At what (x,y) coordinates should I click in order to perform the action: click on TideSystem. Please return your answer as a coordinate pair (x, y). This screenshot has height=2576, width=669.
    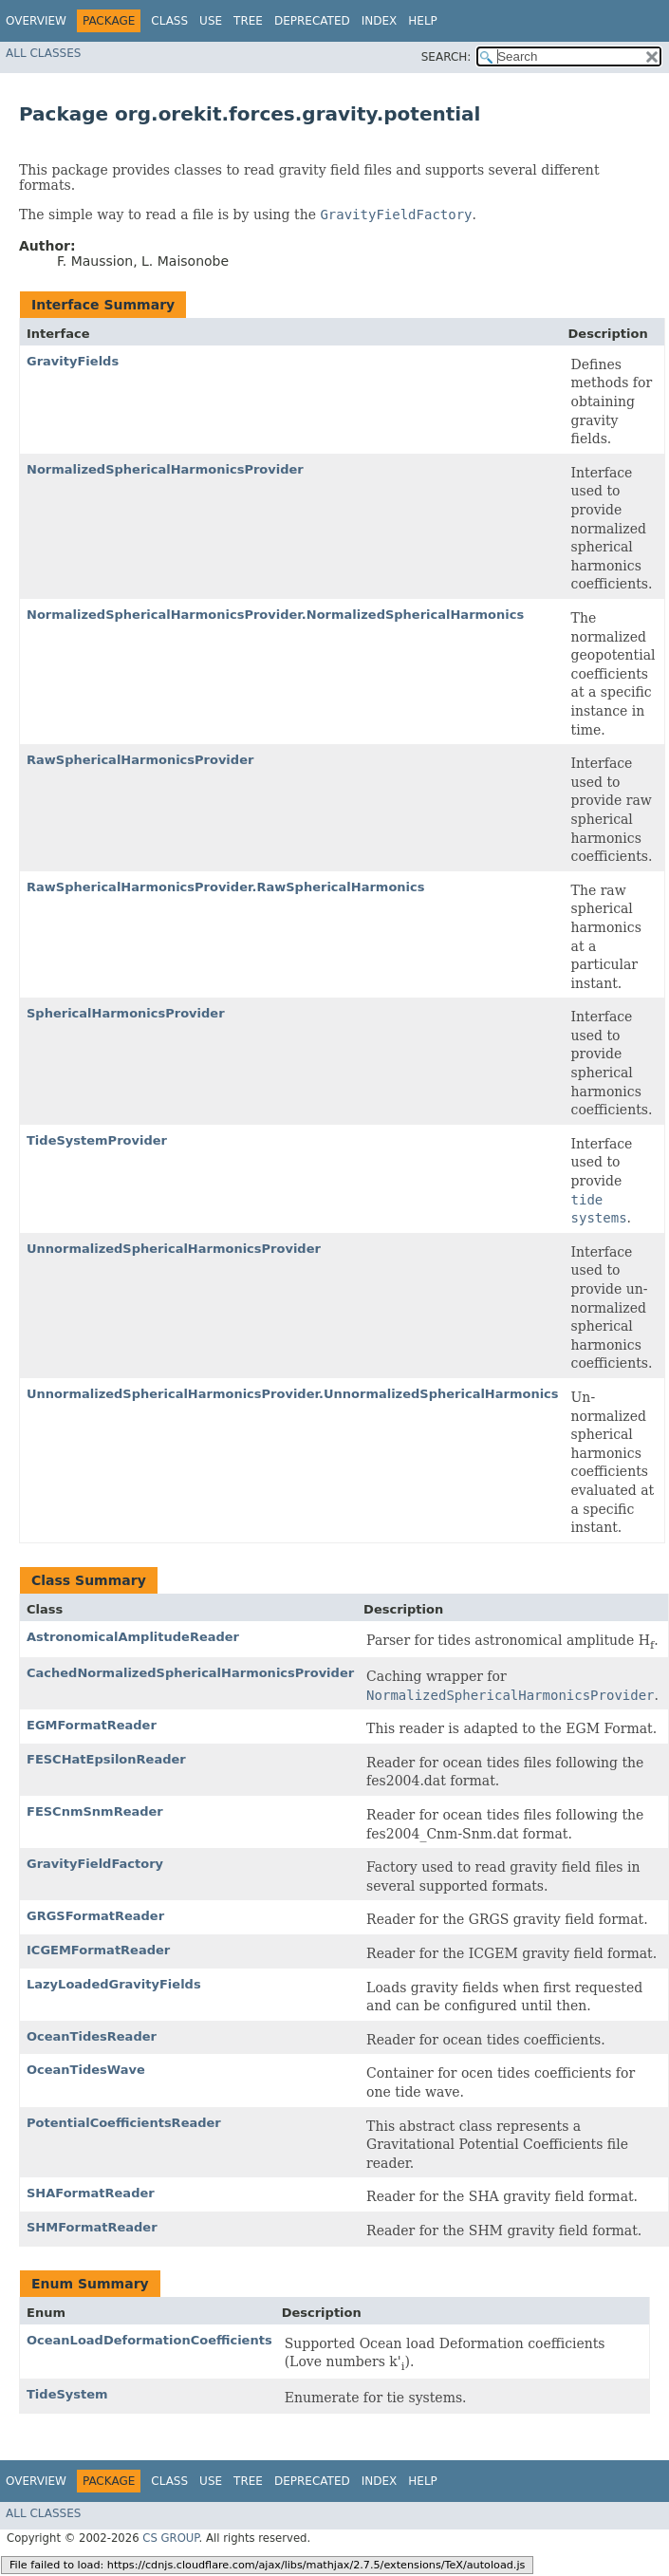
    Looking at the image, I should click on (67, 2394).